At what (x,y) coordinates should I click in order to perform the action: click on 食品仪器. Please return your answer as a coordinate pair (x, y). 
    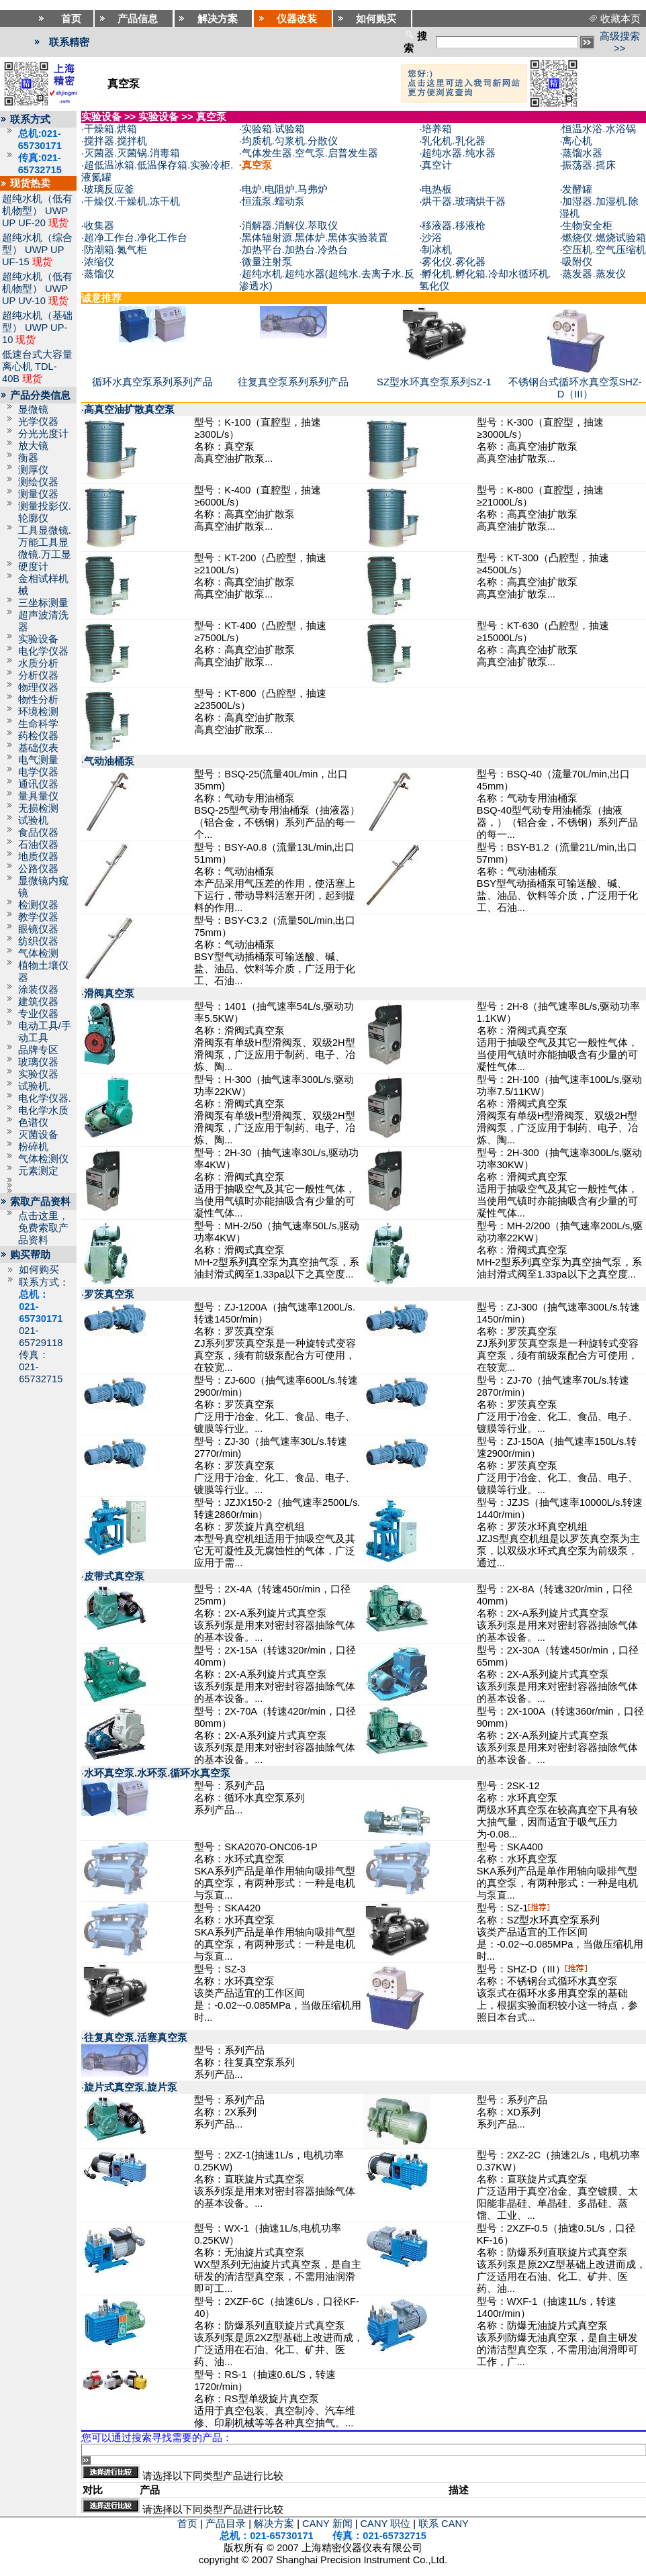
    Looking at the image, I should click on (38, 832).